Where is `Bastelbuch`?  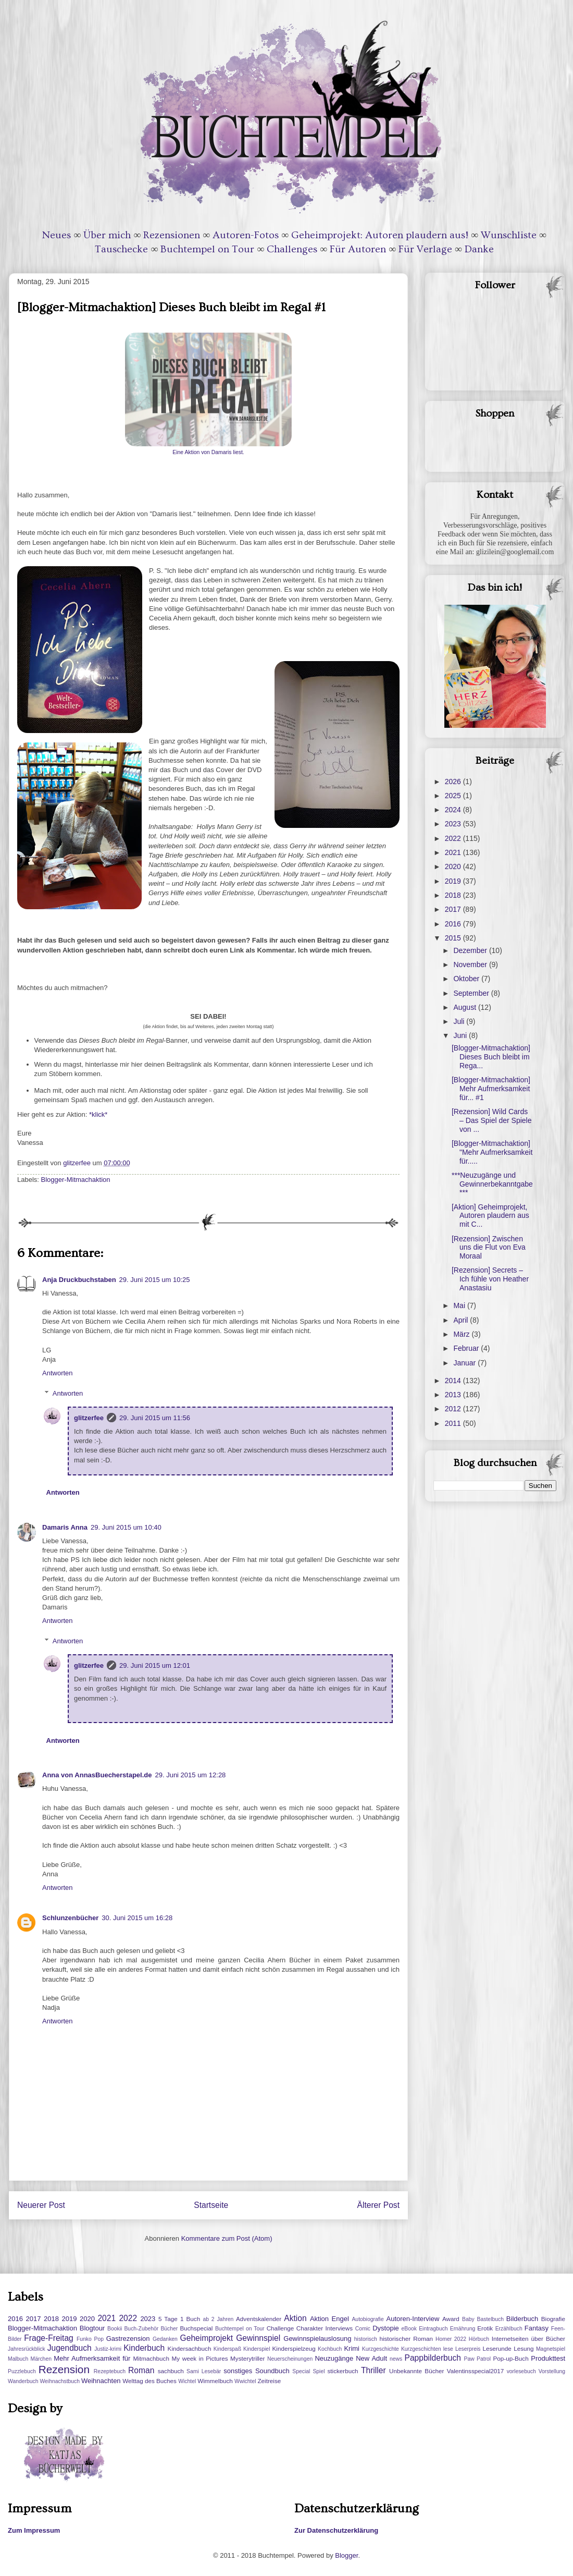 Bastelbuch is located at coordinates (490, 2319).